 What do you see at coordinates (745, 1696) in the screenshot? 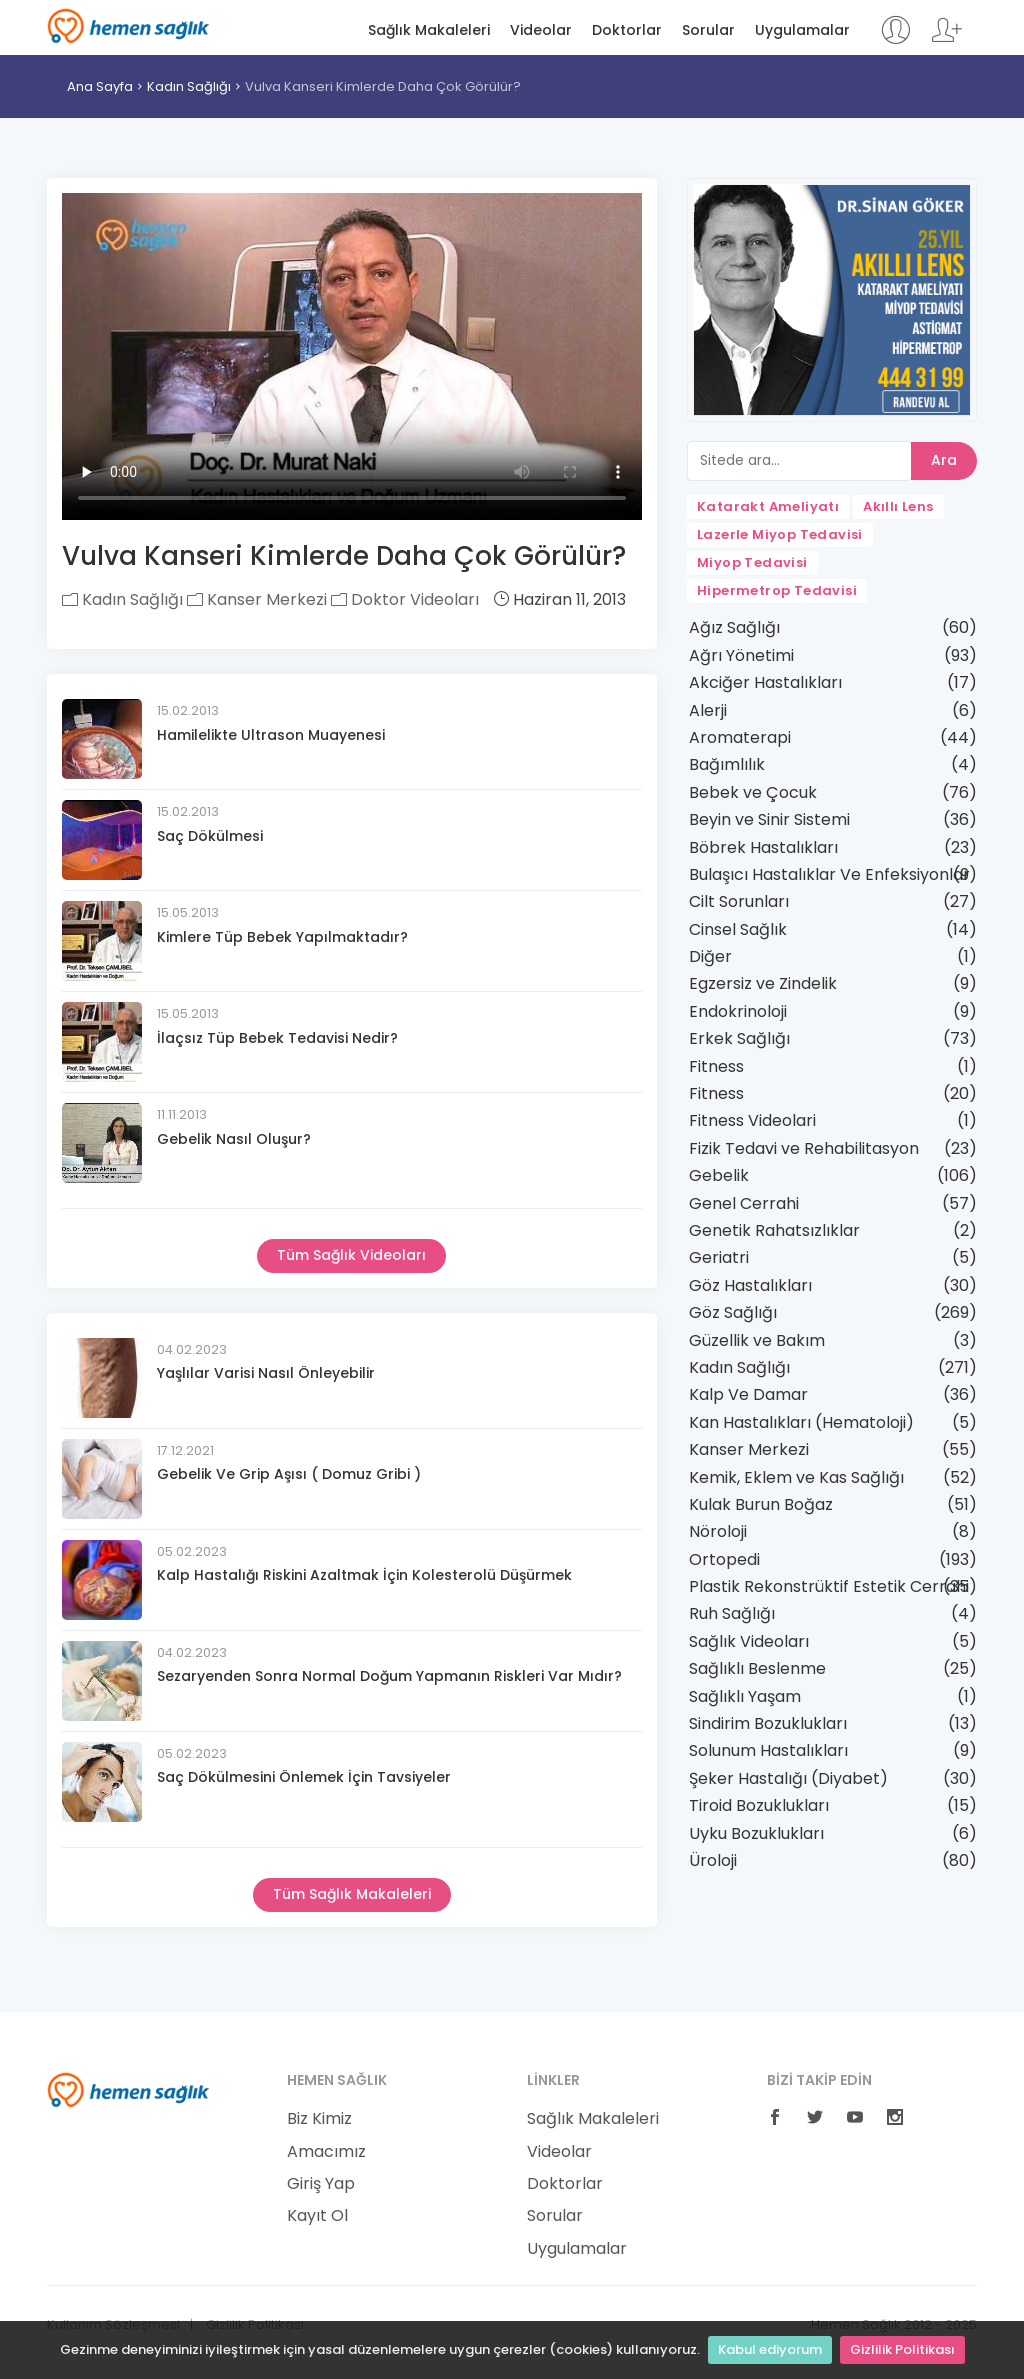
I see `Sağlıklı Yaşam` at bounding box center [745, 1696].